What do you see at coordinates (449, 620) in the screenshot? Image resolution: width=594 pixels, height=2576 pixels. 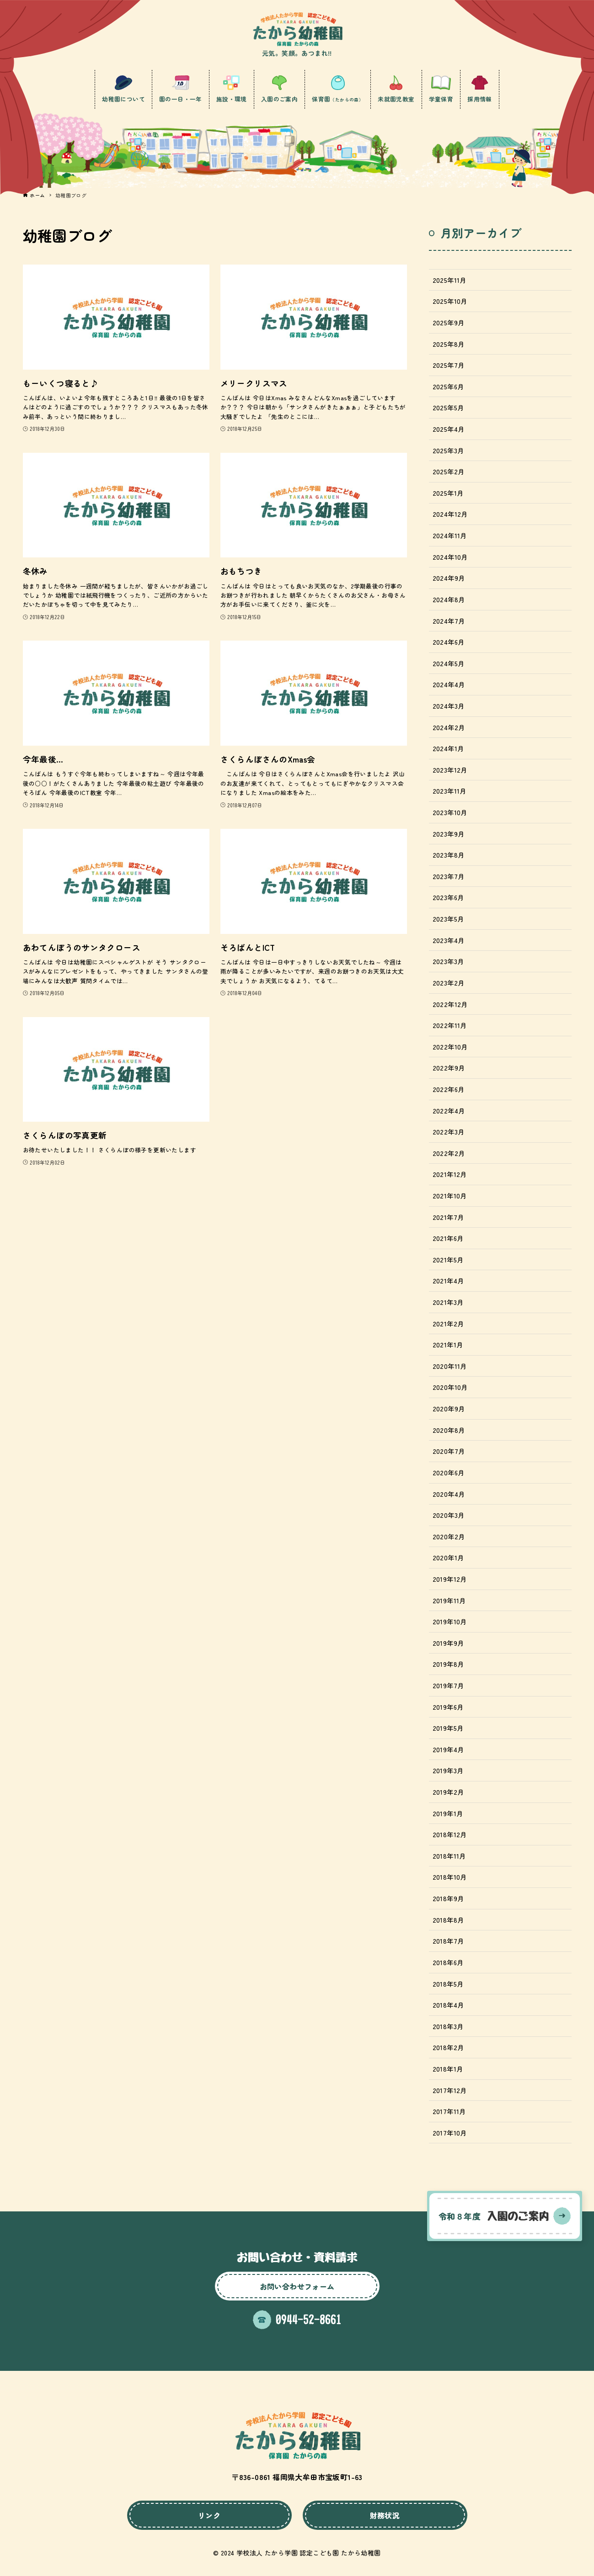 I see `2024年7月` at bounding box center [449, 620].